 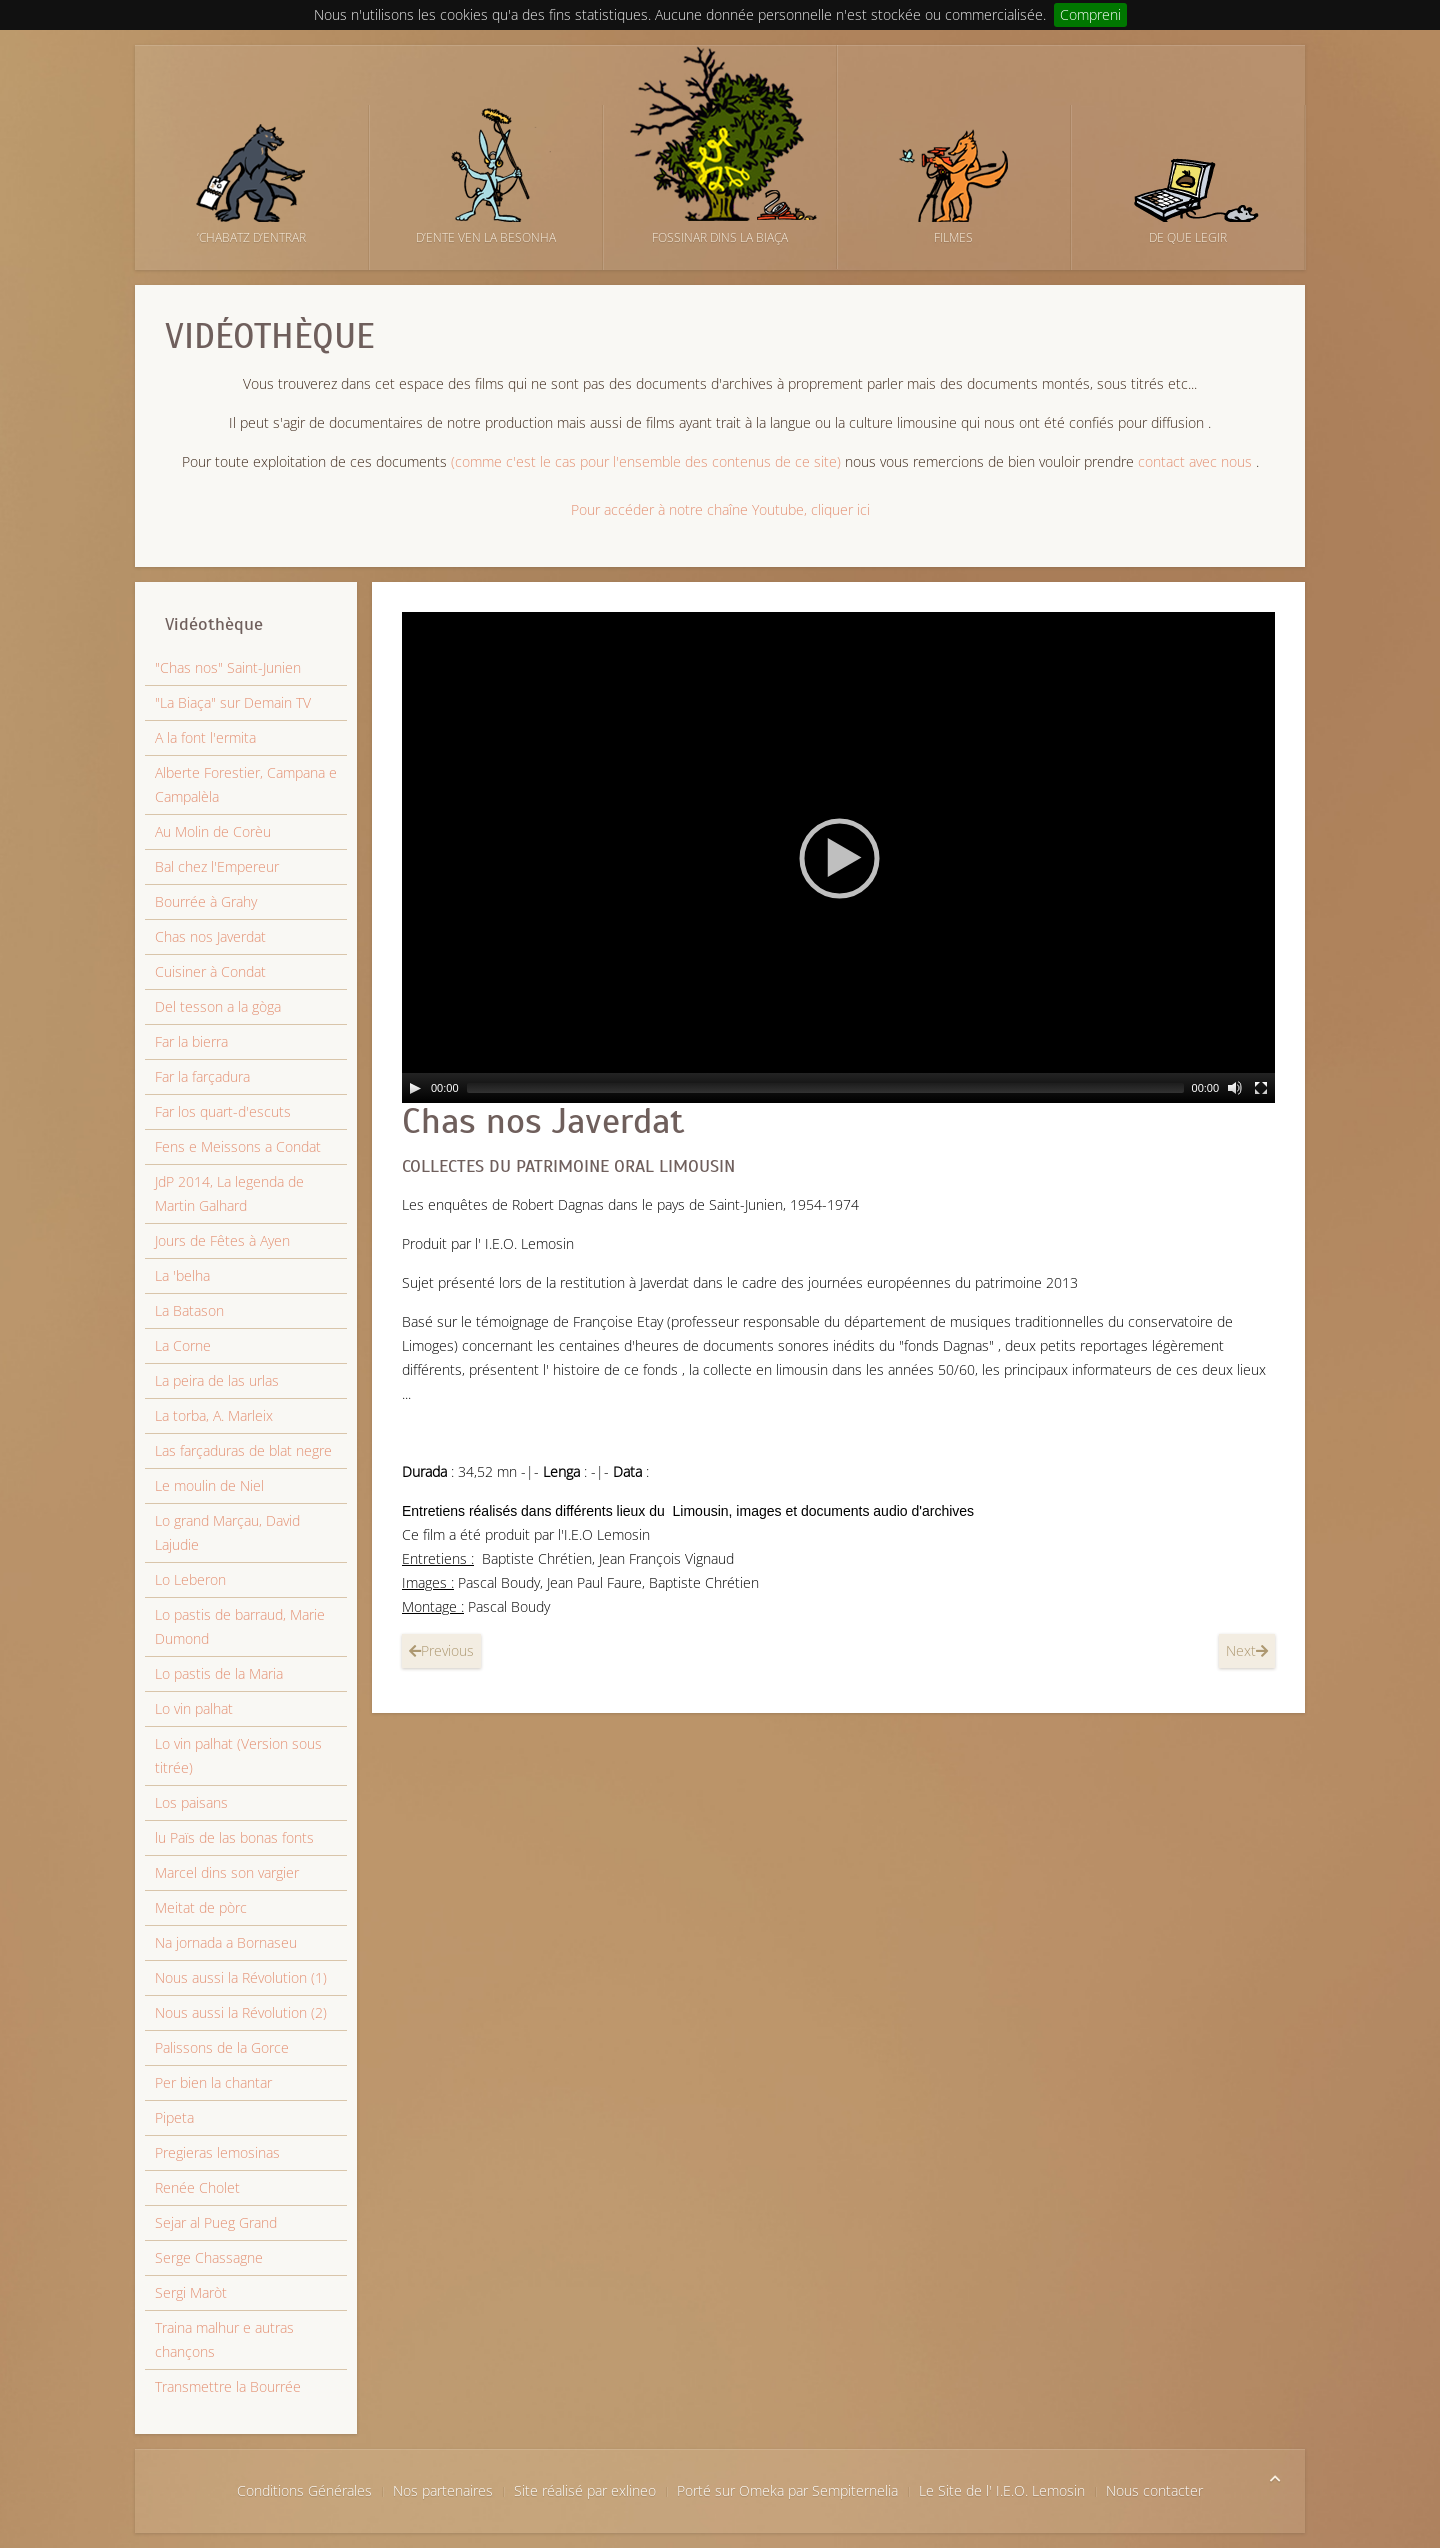 I want to click on Fossinar dins la biaça, so click(x=720, y=237).